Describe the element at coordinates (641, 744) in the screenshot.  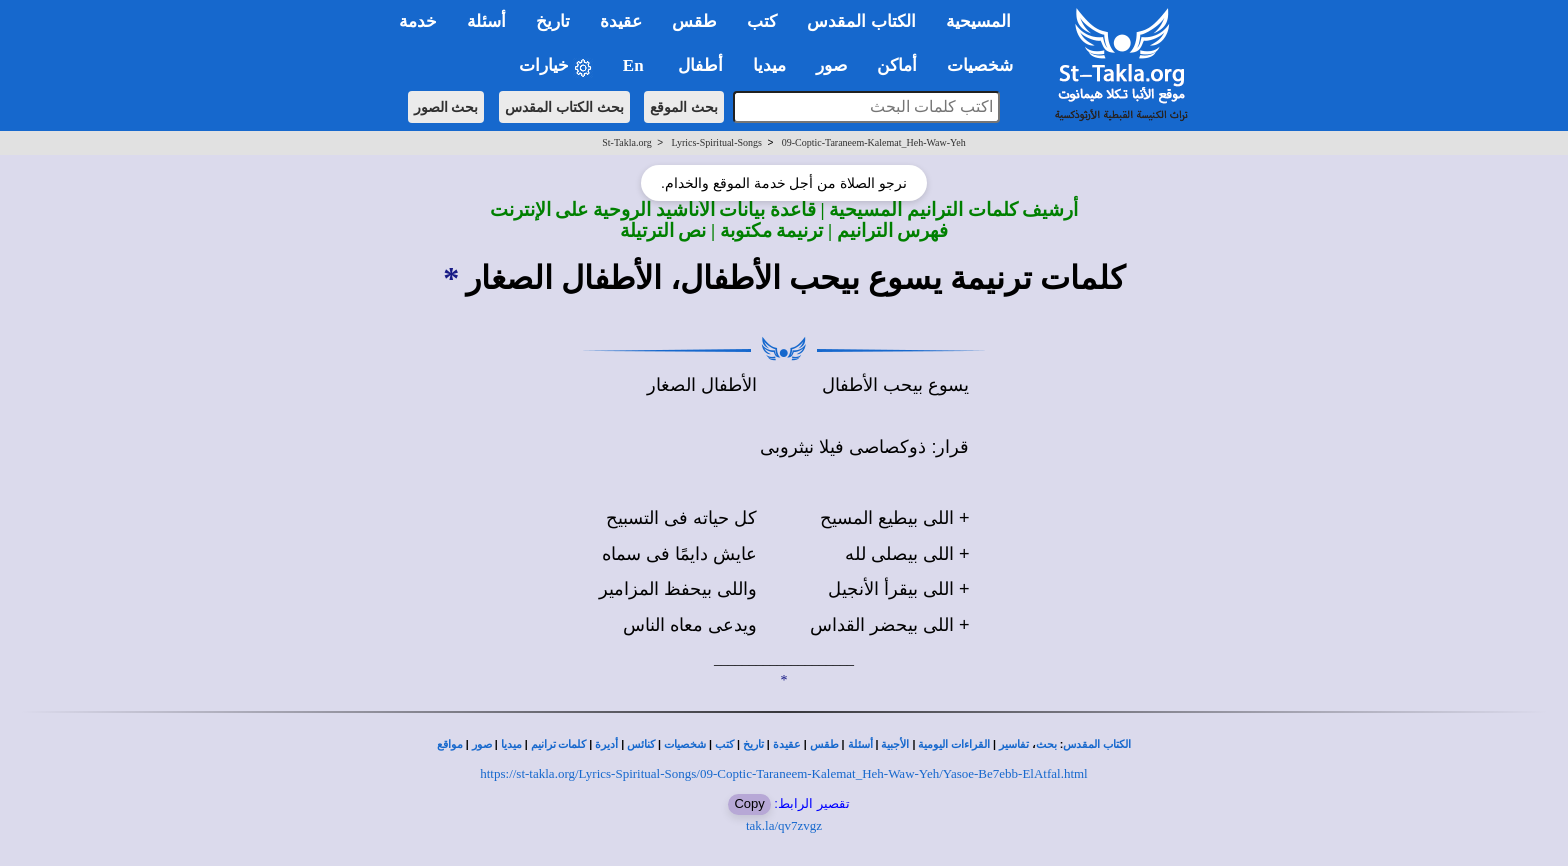
I see `كنائس` at that location.